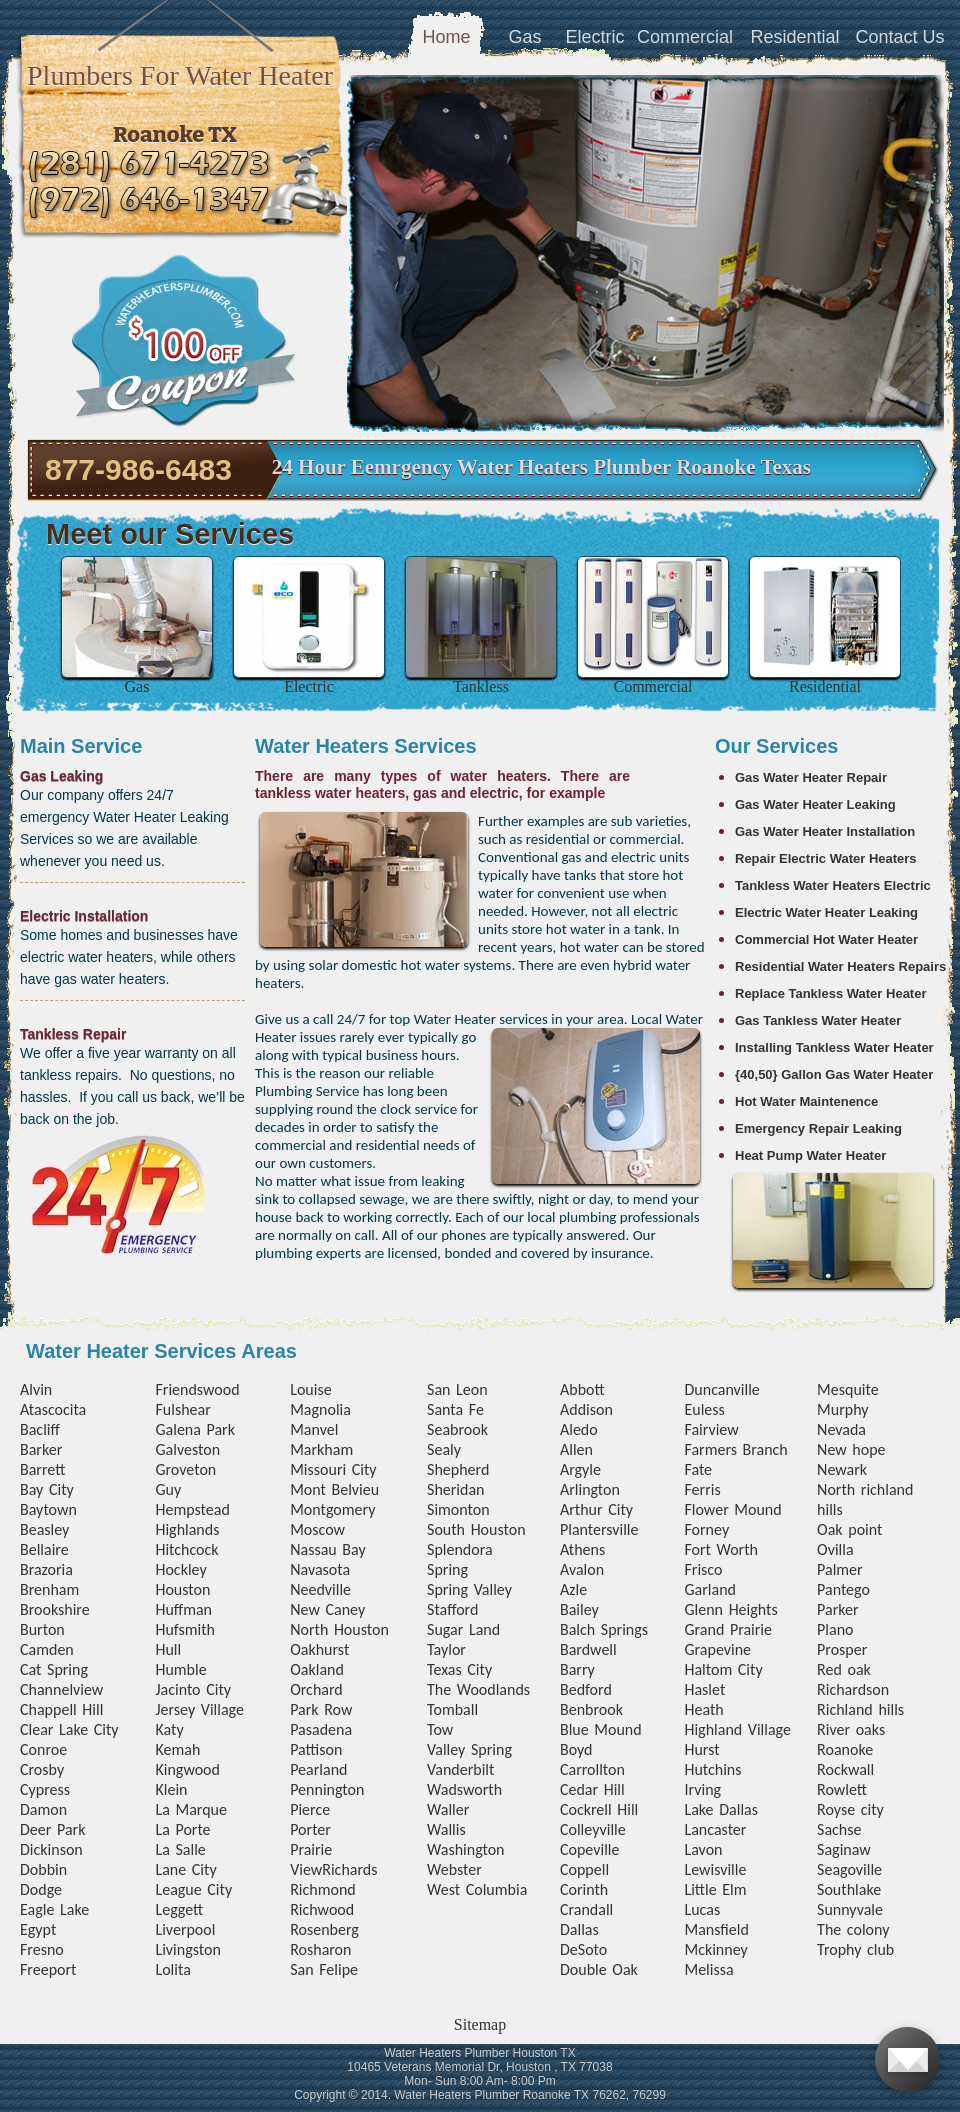 The width and height of the screenshot is (960, 2112). I want to click on South Houston, so click(476, 1529).